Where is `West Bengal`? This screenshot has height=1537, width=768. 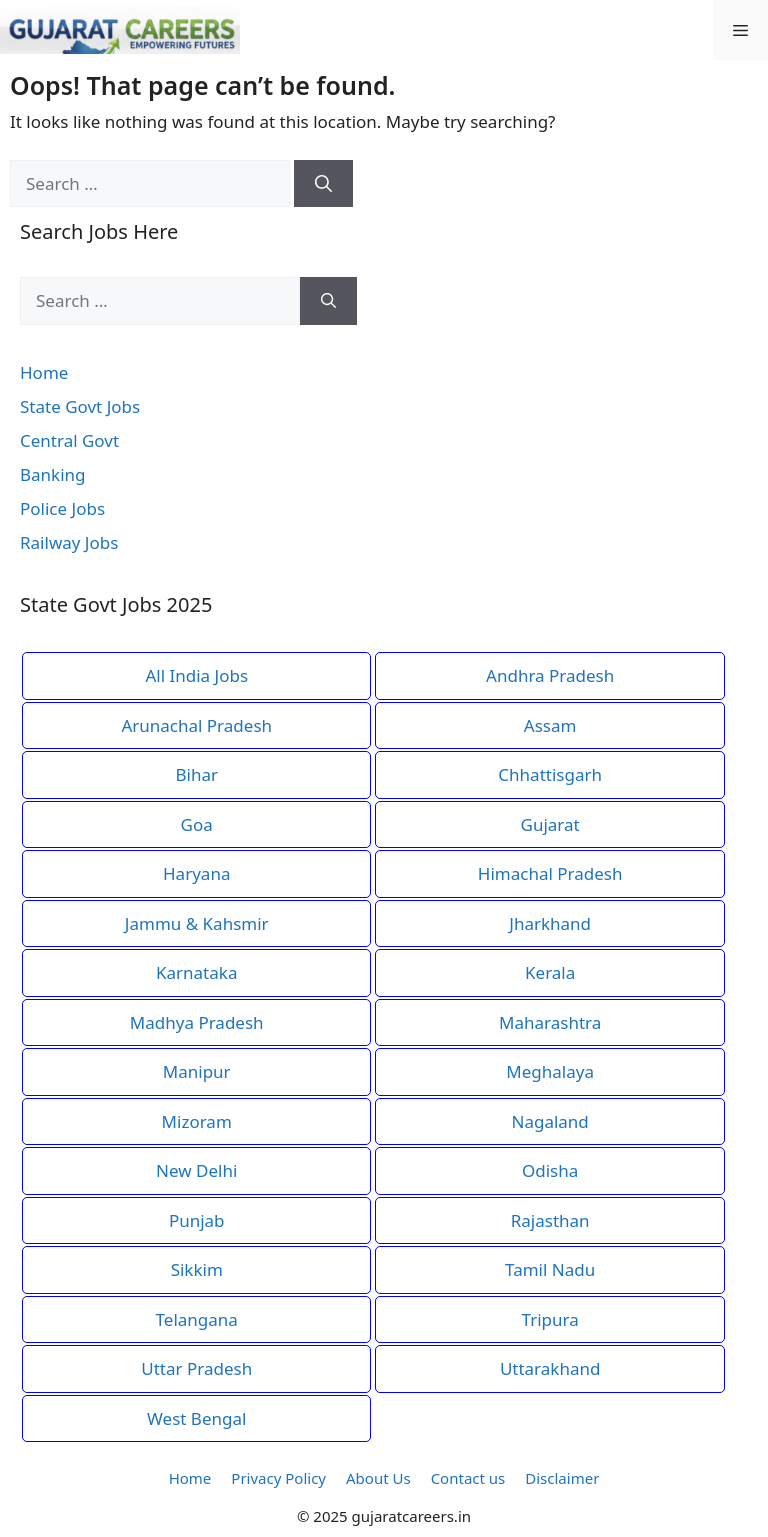
West Bengal is located at coordinates (196, 1418).